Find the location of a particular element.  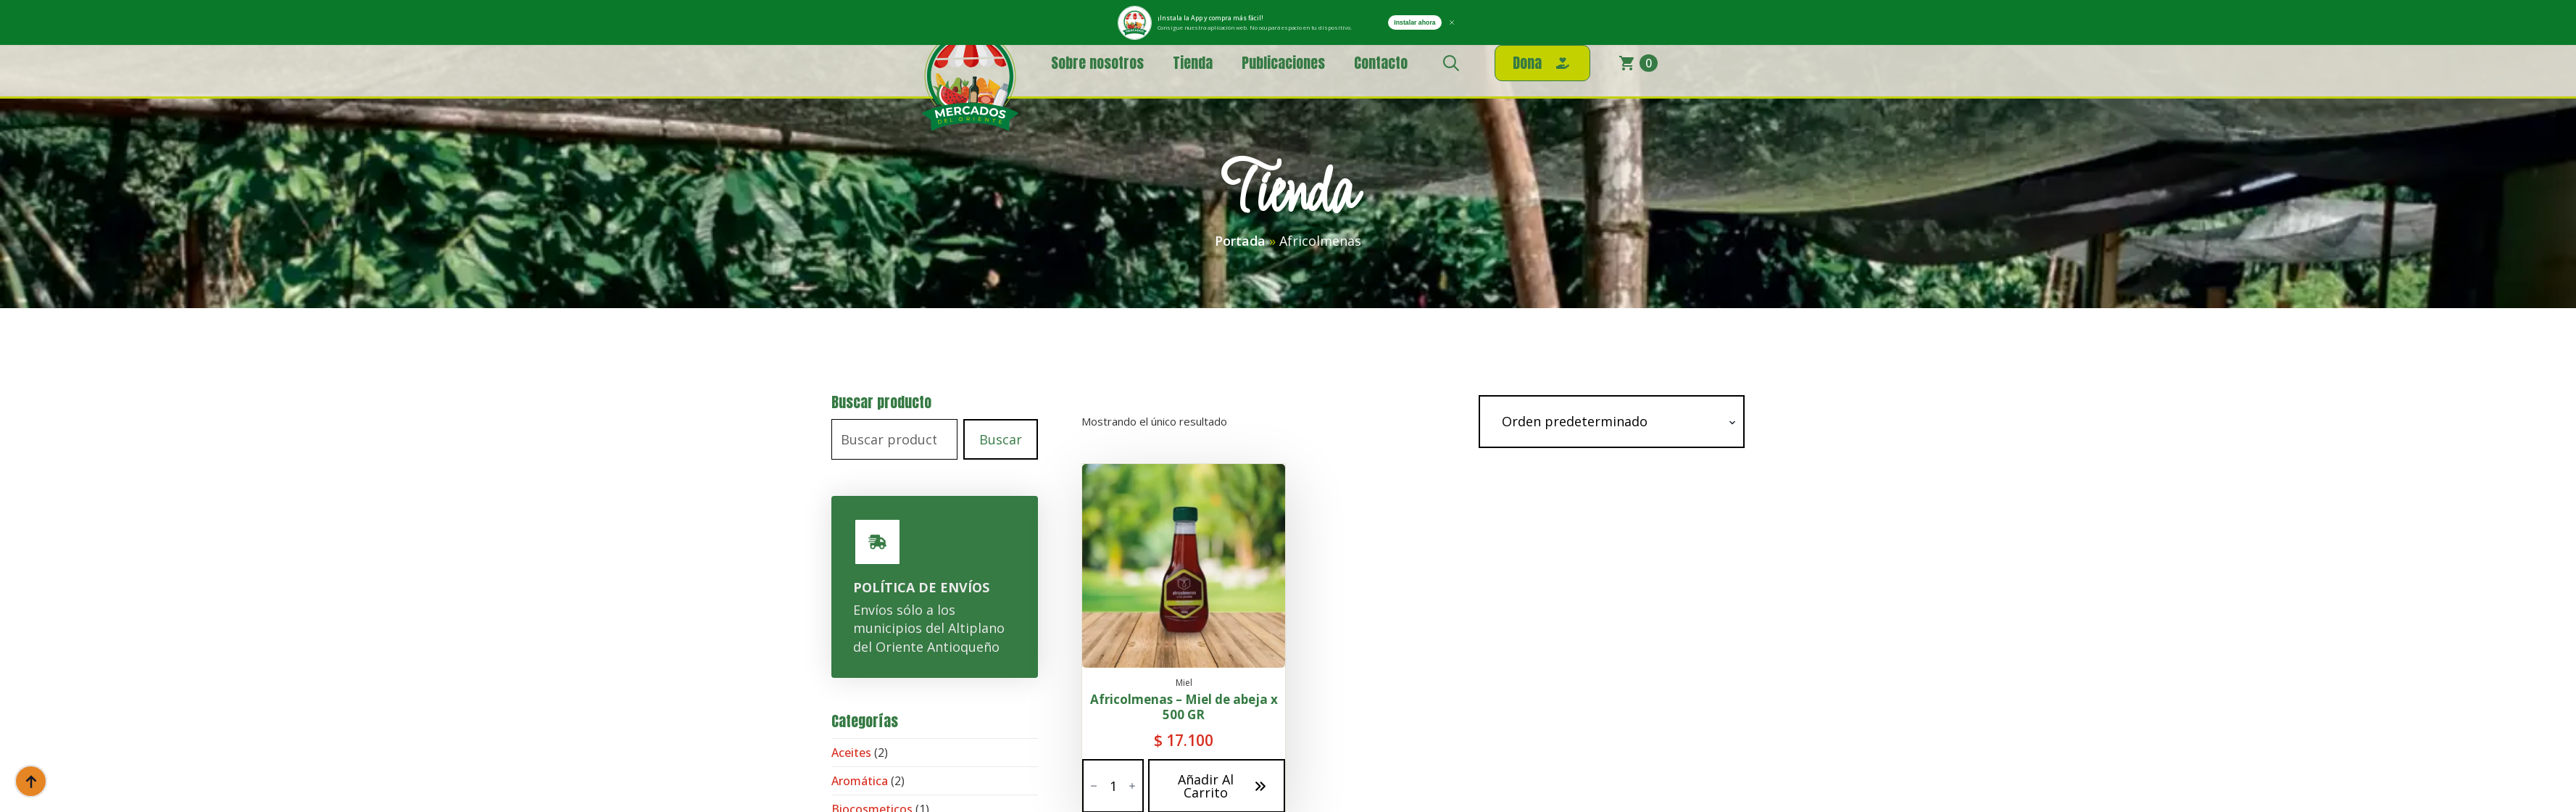

[Pedido de la tienda] is located at coordinates (1612, 421).